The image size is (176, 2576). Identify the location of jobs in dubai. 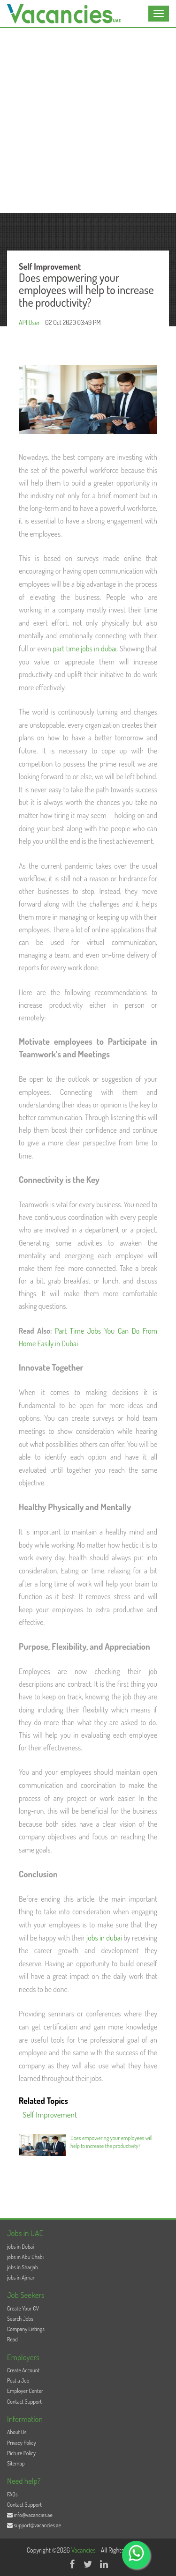
(104, 1937).